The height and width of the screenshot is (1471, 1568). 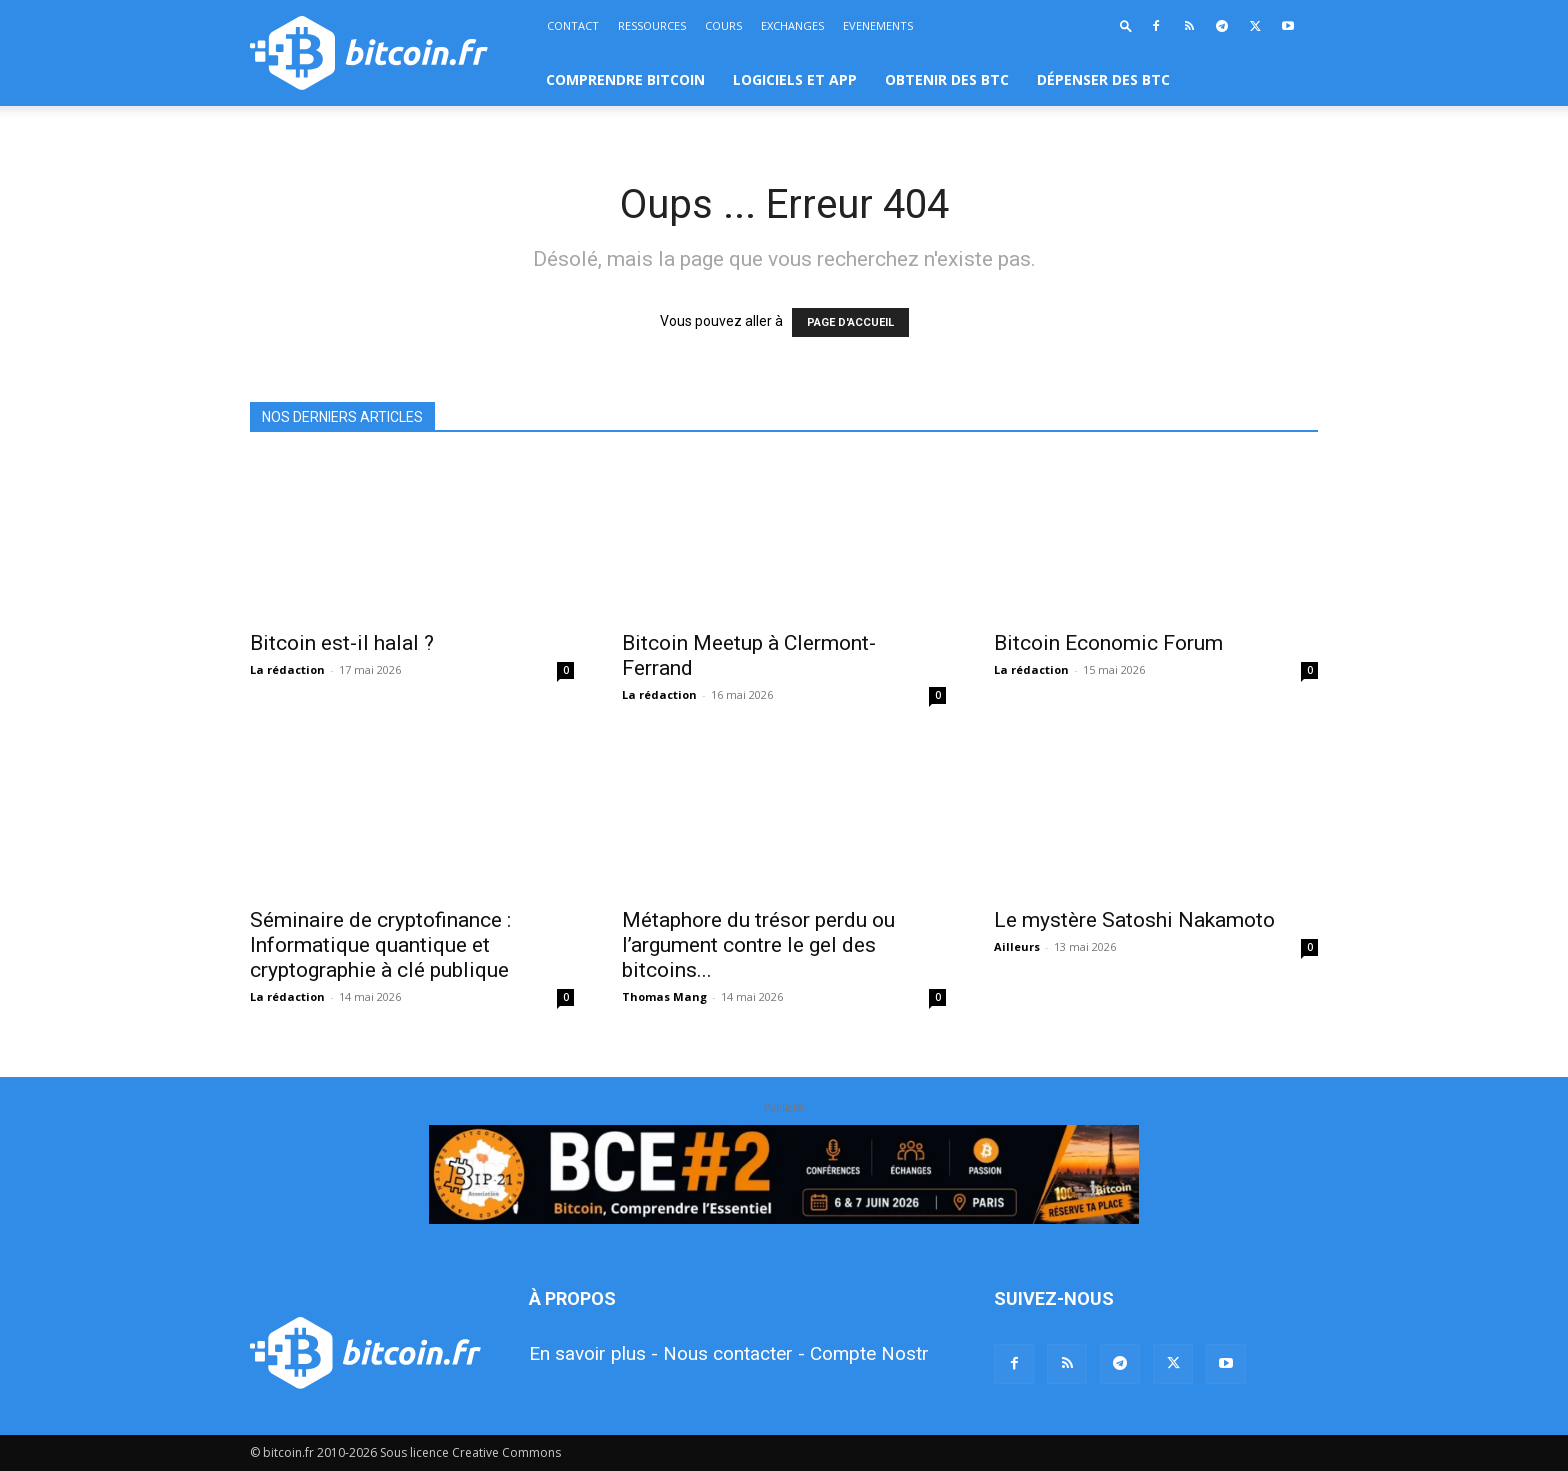 What do you see at coordinates (342, 643) in the screenshot?
I see `Bitcoin est-il halal ?` at bounding box center [342, 643].